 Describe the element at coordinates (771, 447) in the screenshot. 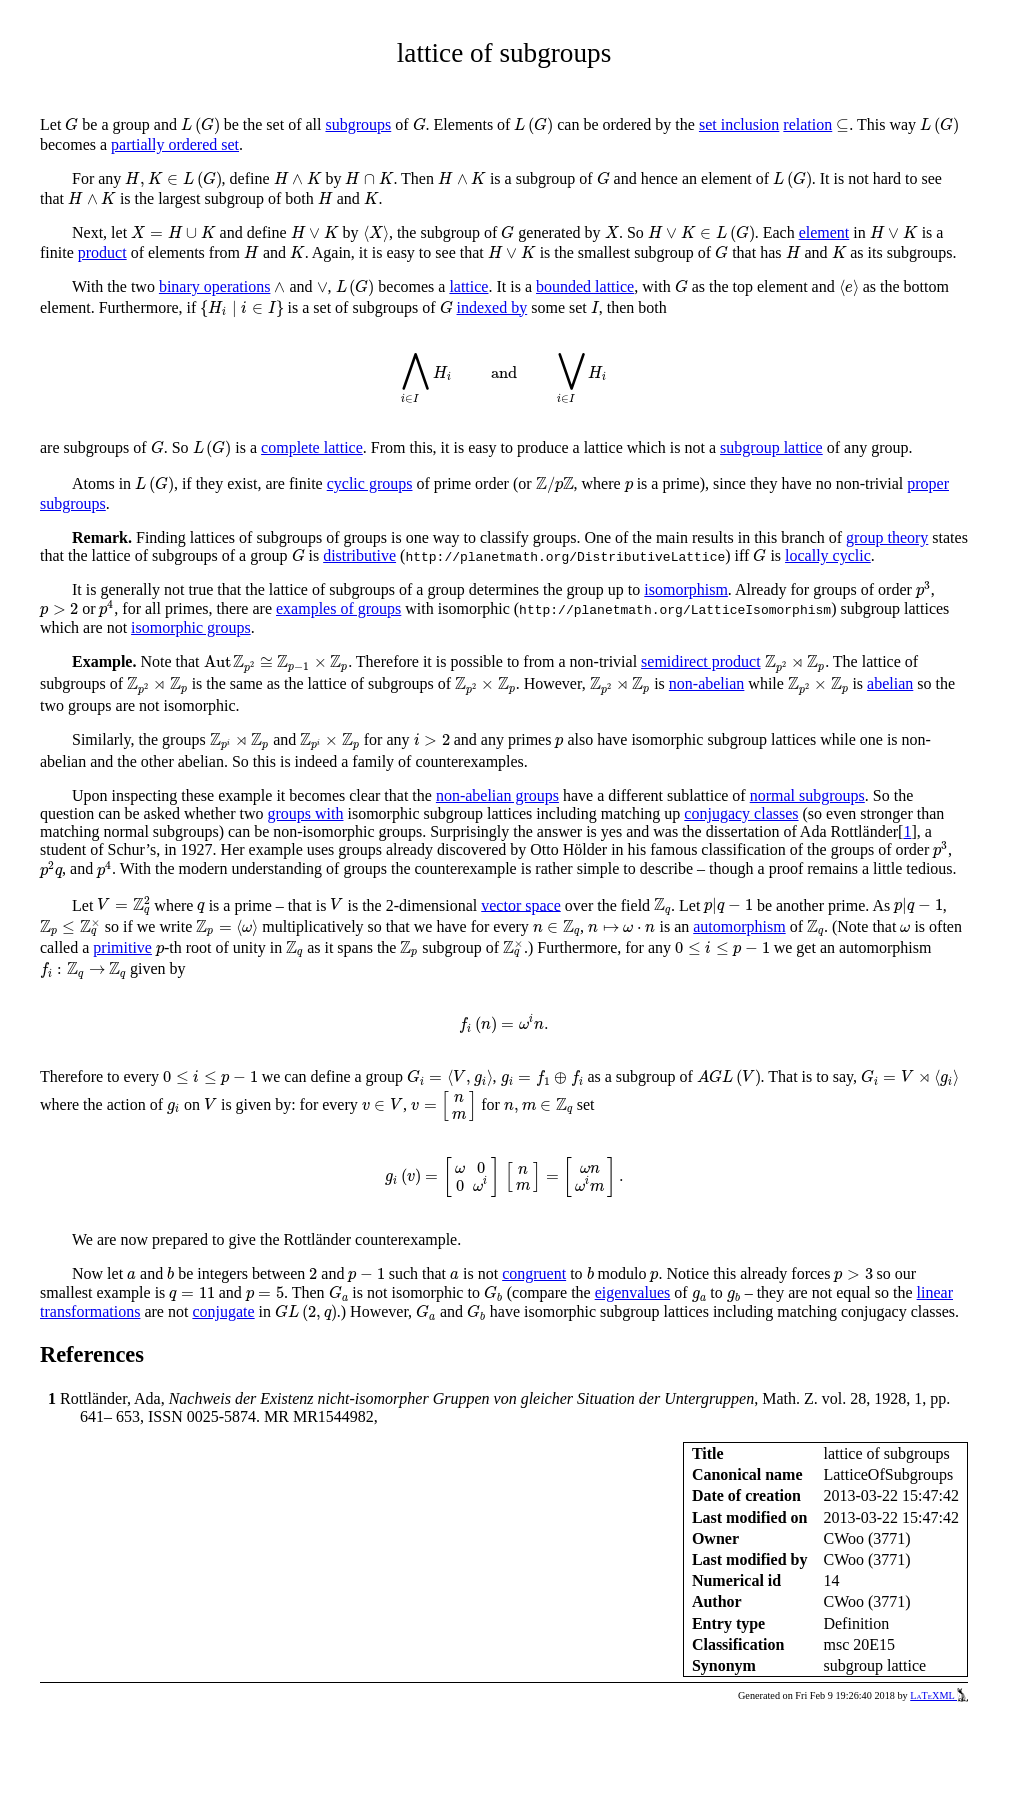

I see `subgroup lattice` at that location.